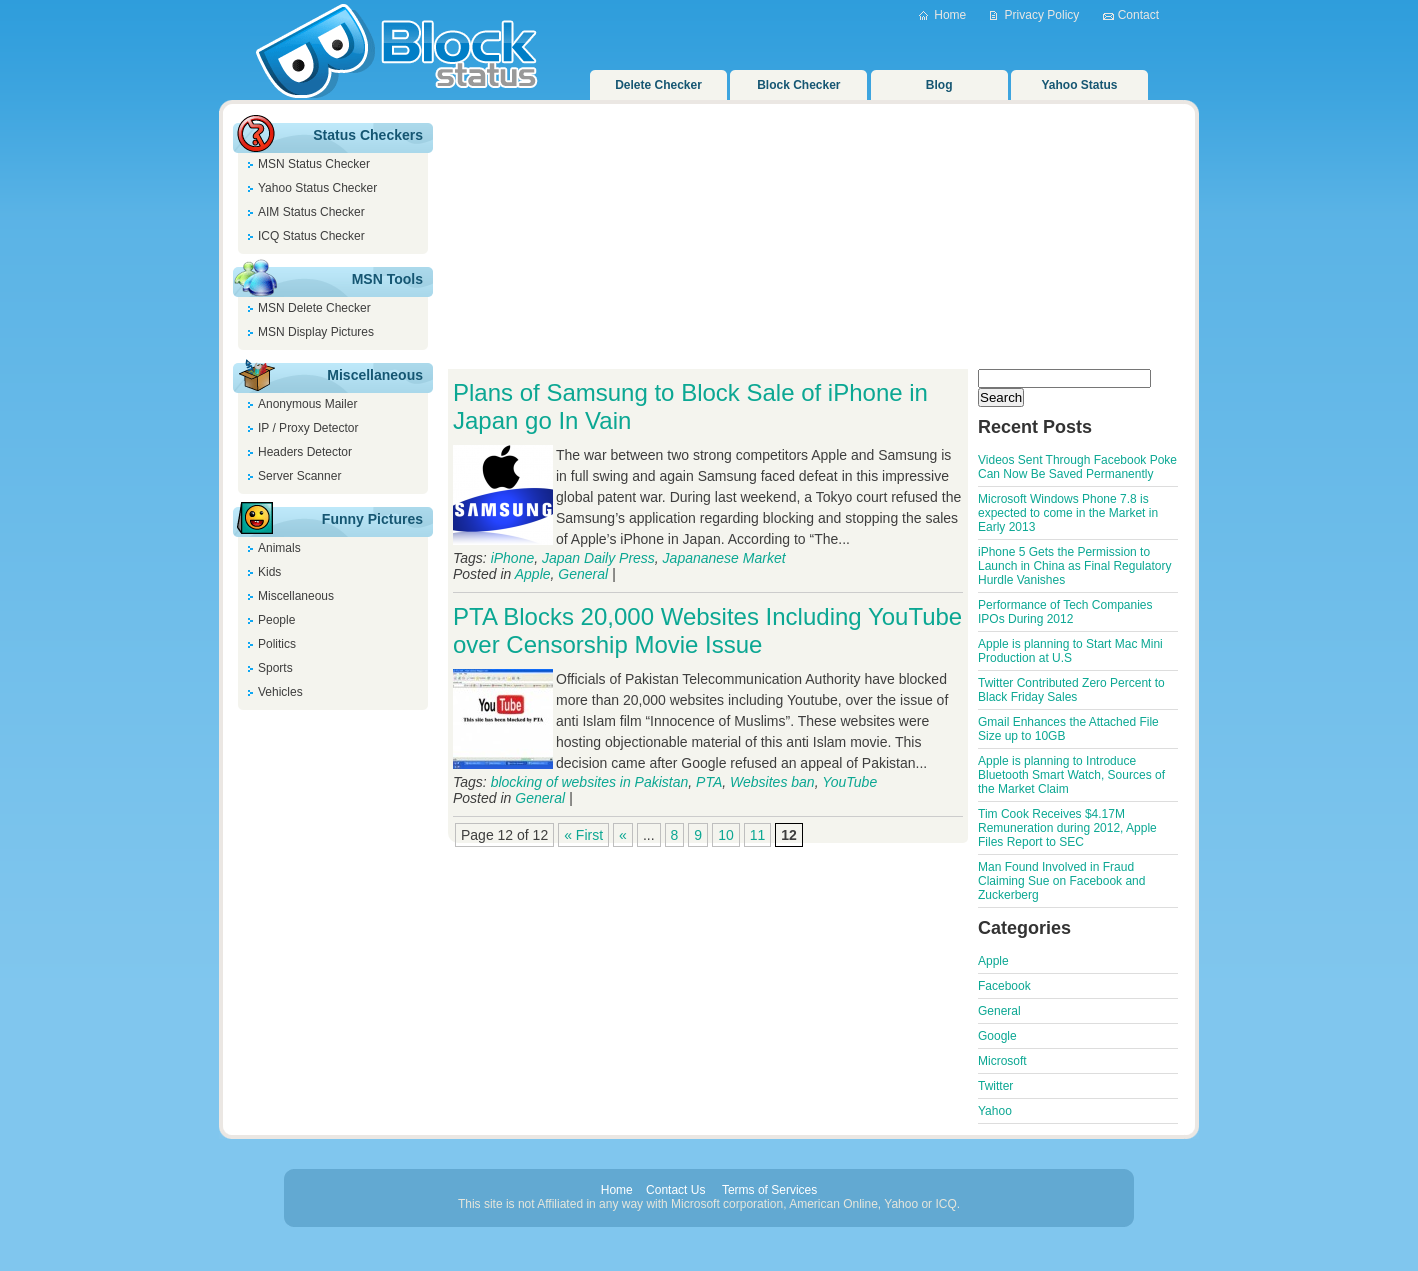 This screenshot has height=1271, width=1418. Describe the element at coordinates (590, 782) in the screenshot. I see `blocking of websites in Pakistan` at that location.